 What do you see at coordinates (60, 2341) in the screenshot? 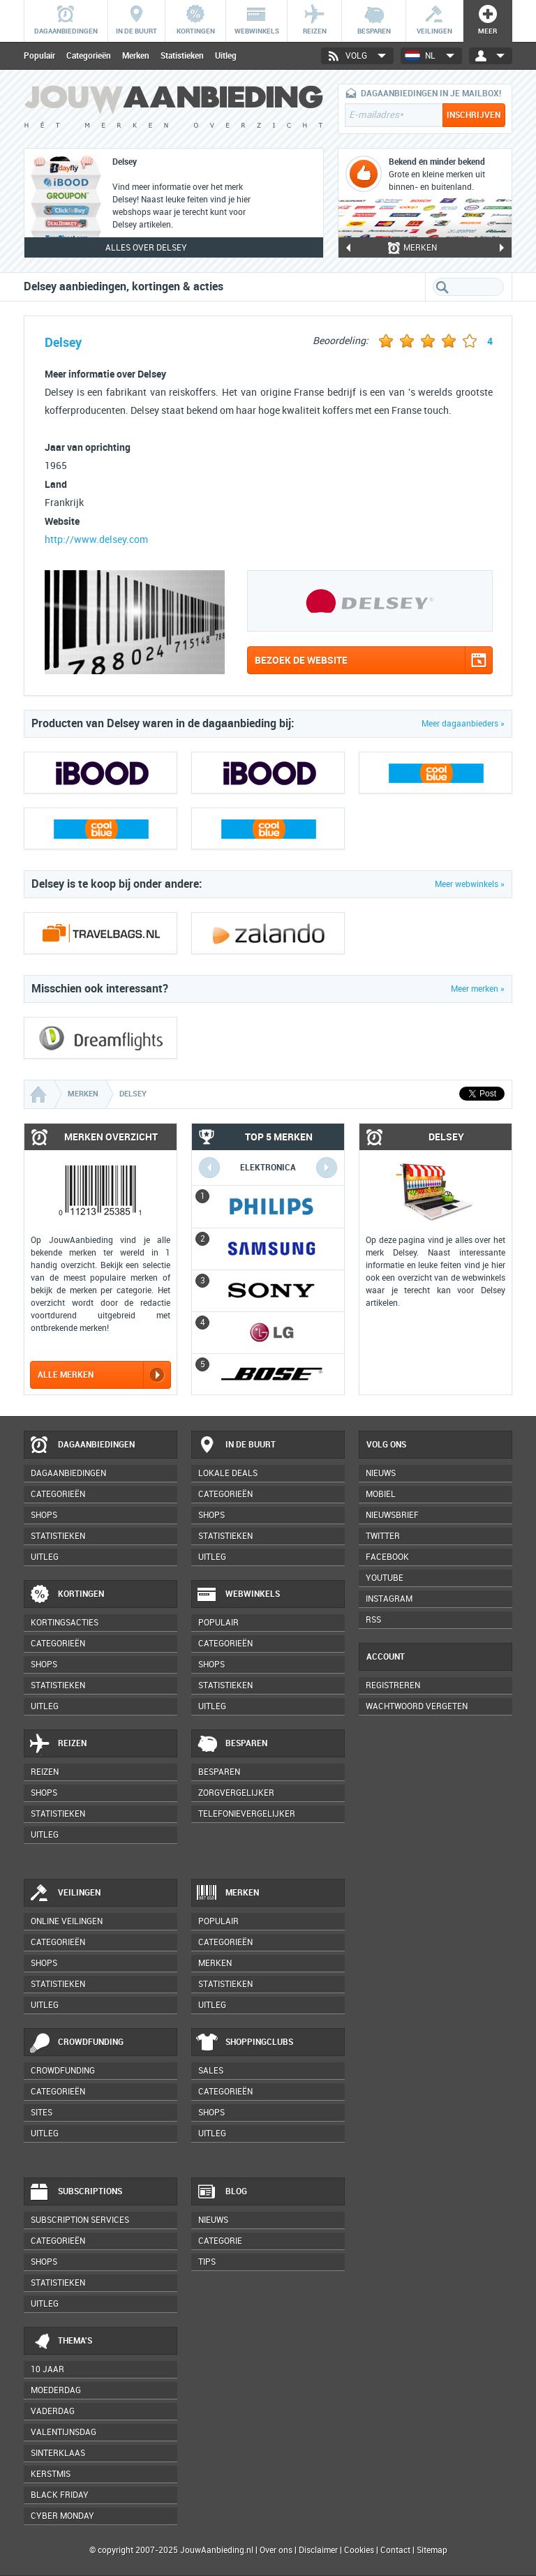
I see `Thema's` at bounding box center [60, 2341].